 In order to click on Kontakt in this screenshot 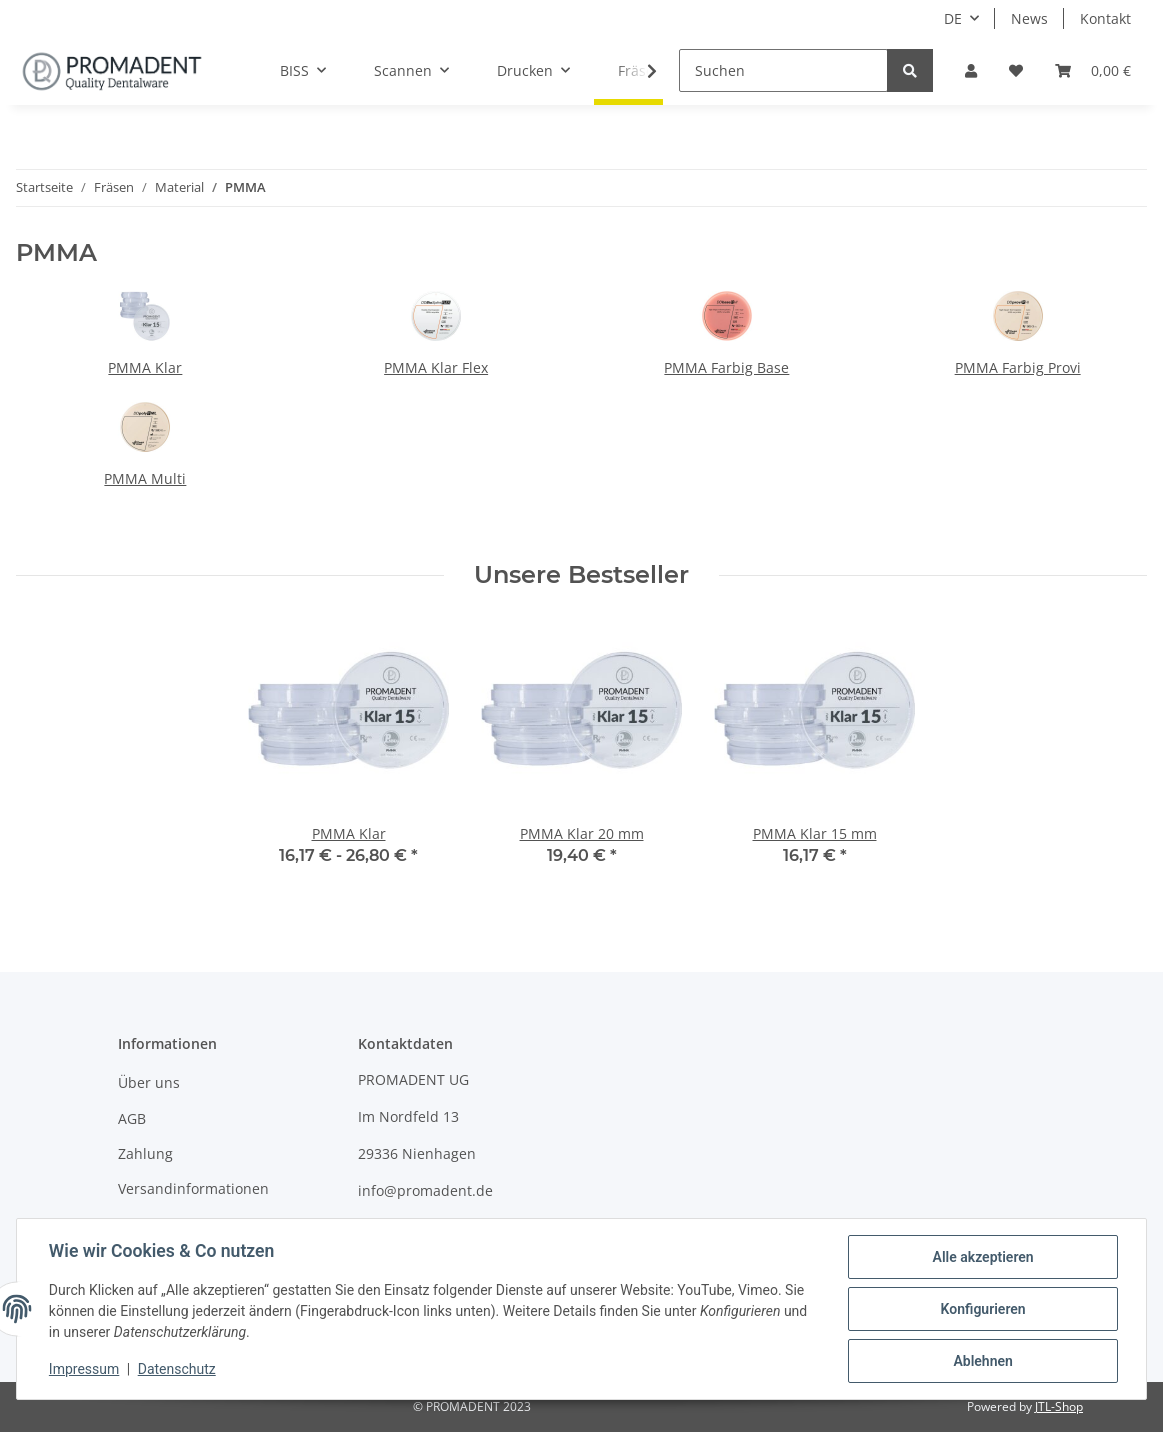, I will do `click(1105, 18)`.